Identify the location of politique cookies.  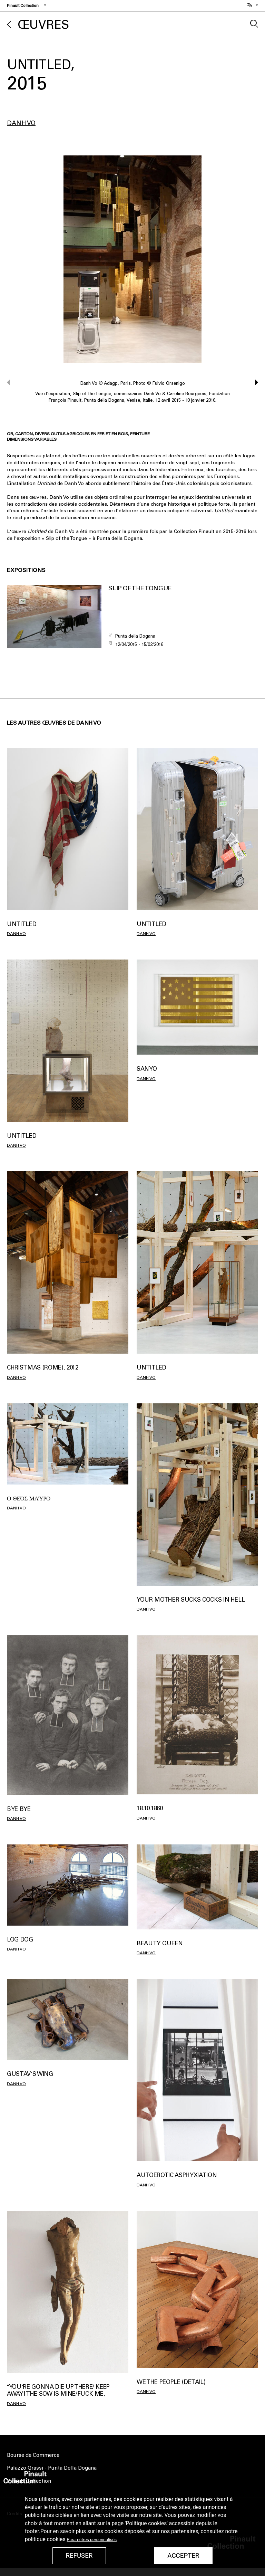
(45, 2539).